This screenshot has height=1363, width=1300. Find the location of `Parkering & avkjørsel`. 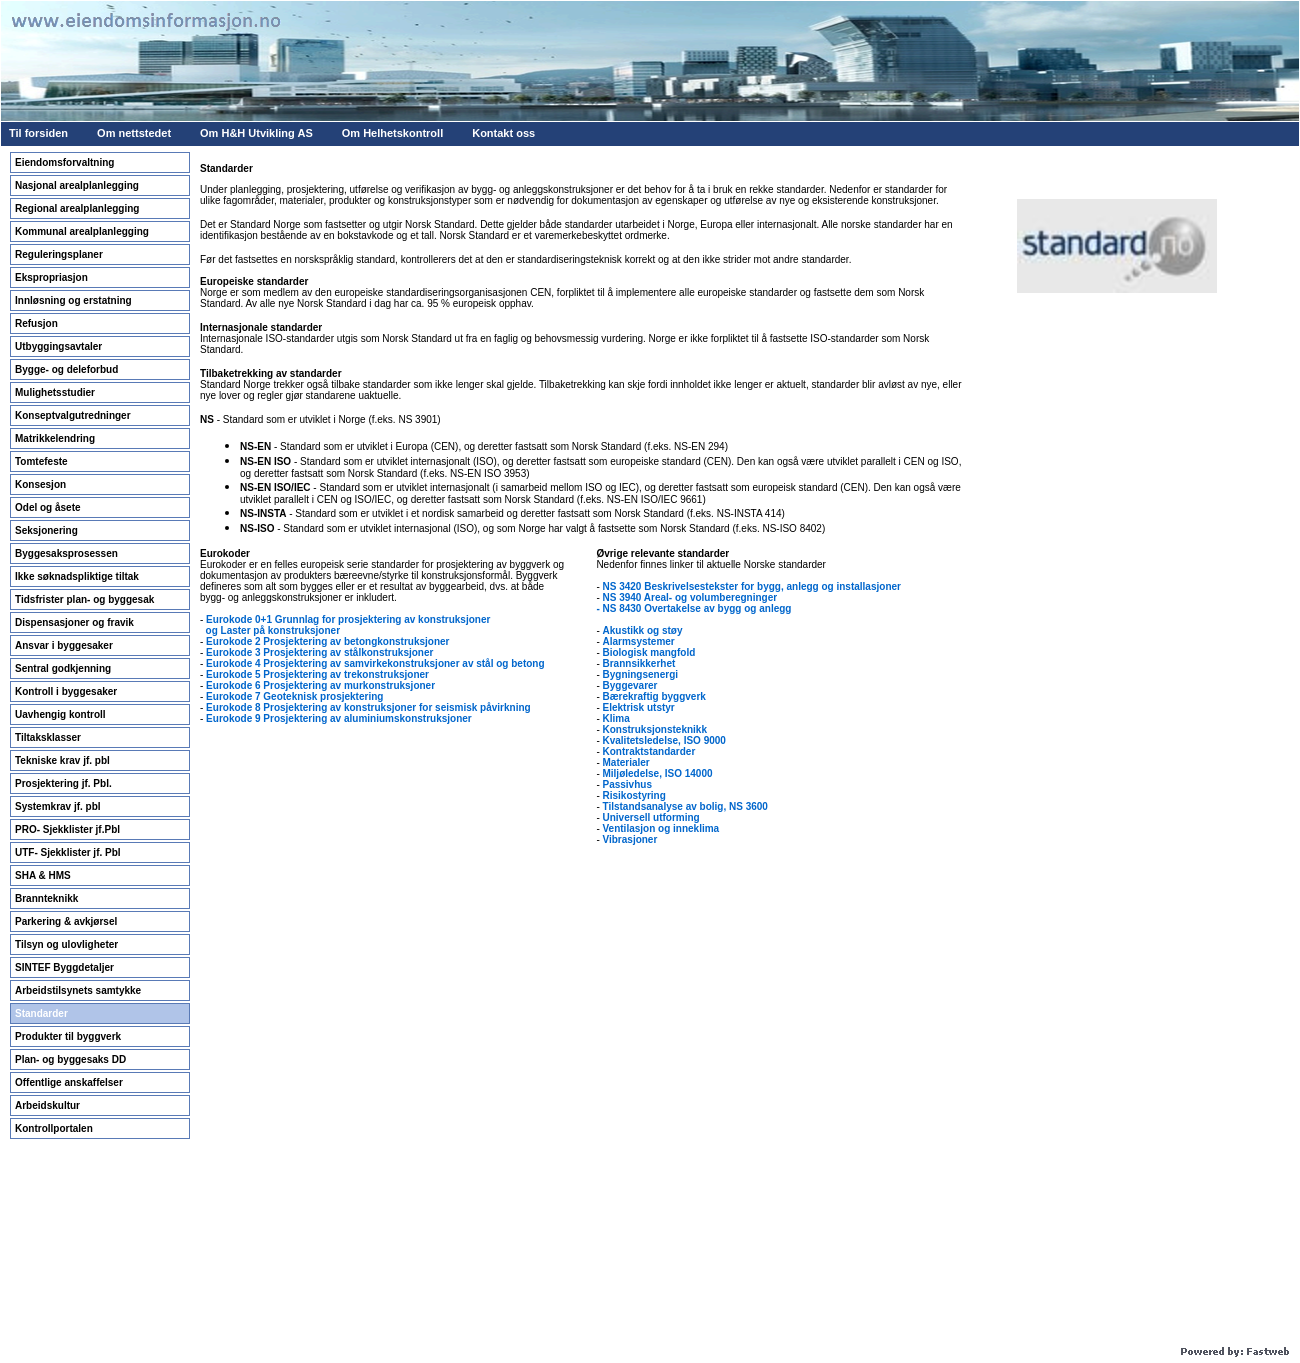

Parkering & avkjørsel is located at coordinates (66, 921).